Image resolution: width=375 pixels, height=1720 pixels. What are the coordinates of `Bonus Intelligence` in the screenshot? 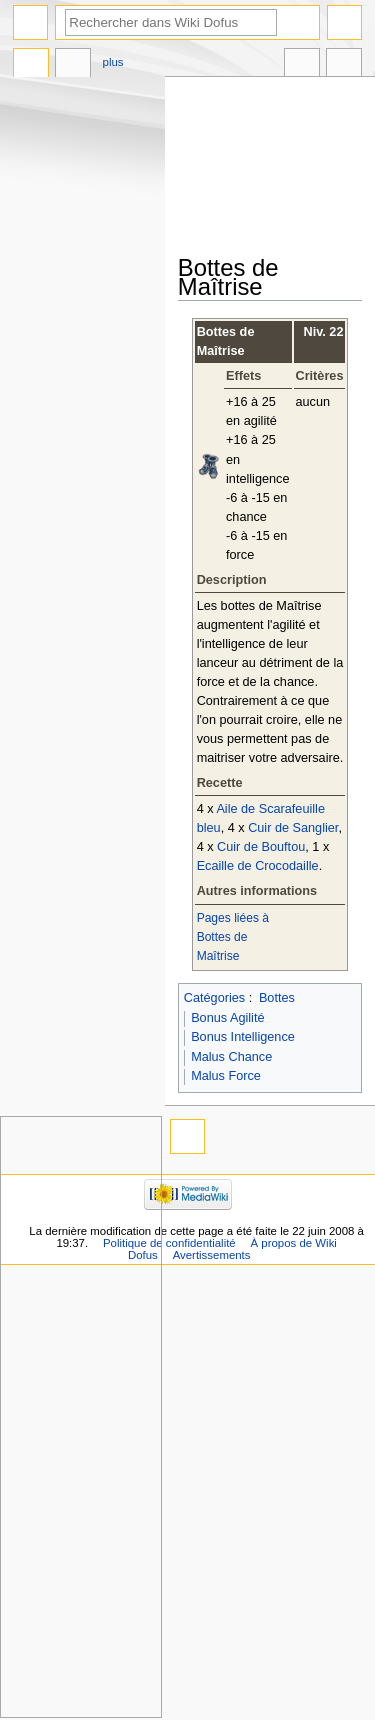 It's located at (243, 1037).